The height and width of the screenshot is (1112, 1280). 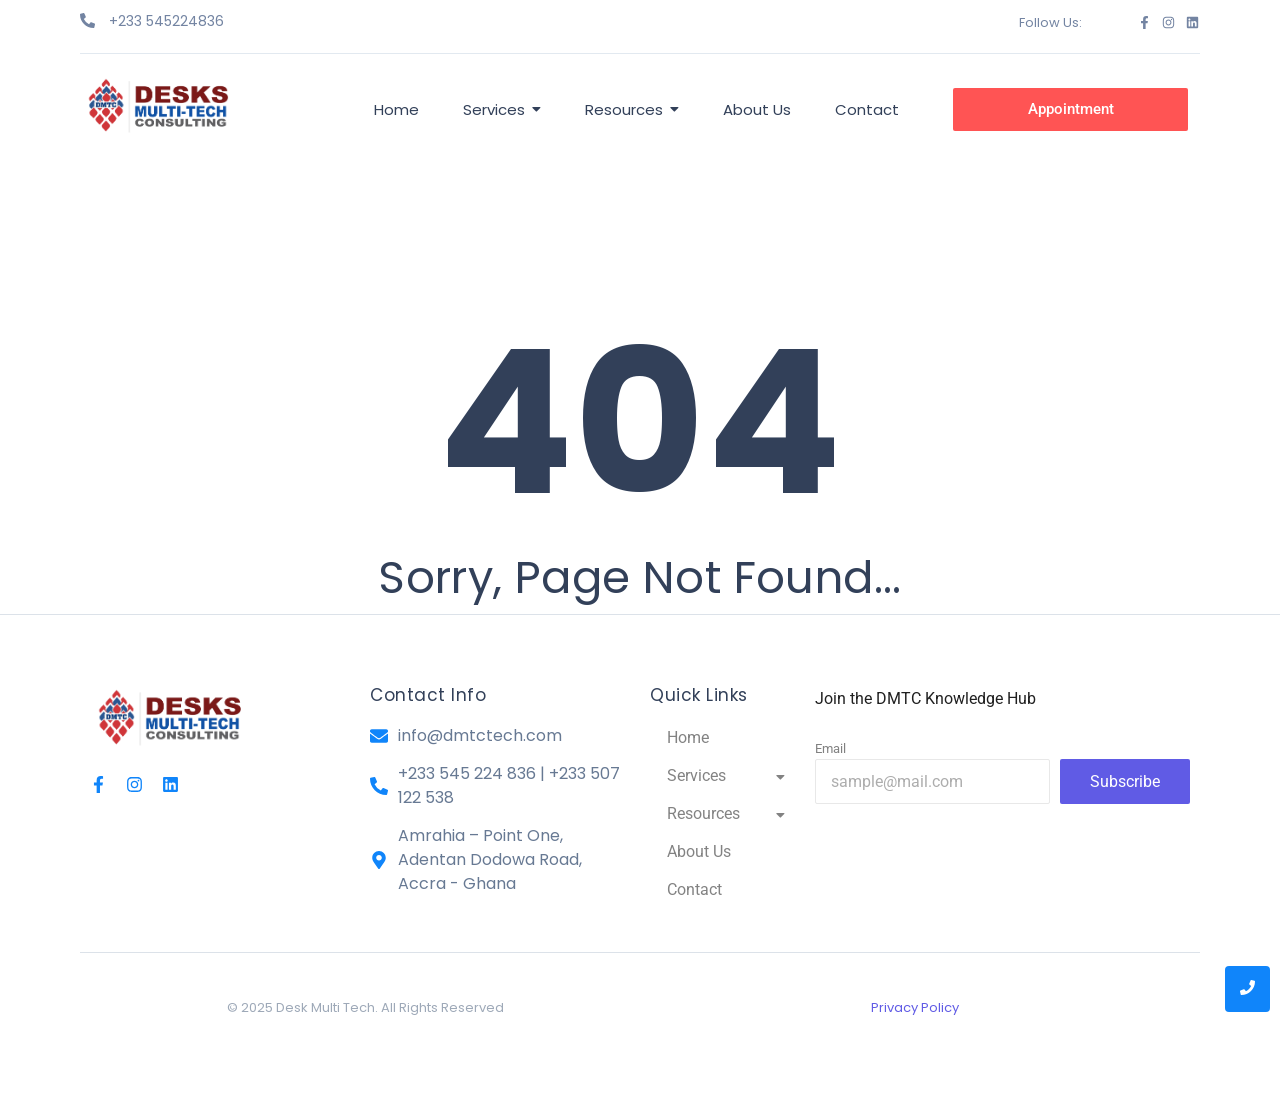 I want to click on About Us, so click(x=699, y=851).